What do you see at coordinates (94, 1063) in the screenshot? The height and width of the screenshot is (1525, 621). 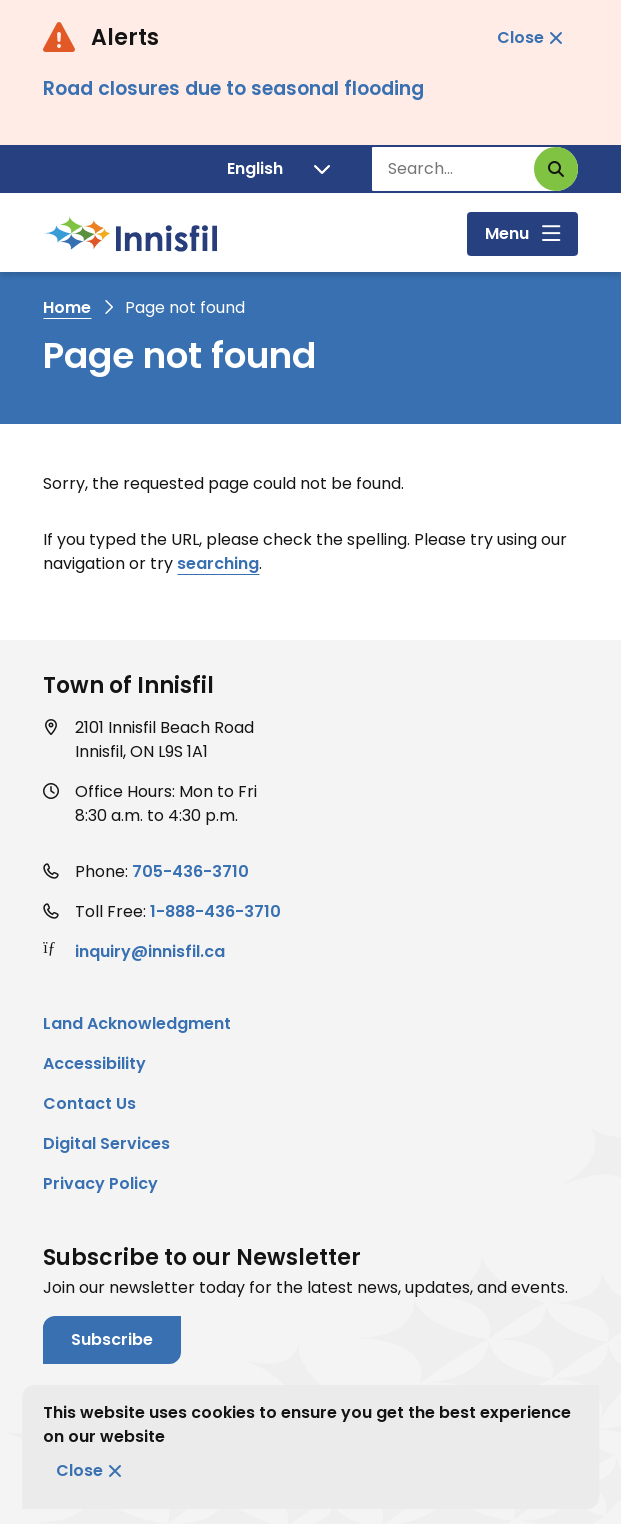 I see `Accessibility` at bounding box center [94, 1063].